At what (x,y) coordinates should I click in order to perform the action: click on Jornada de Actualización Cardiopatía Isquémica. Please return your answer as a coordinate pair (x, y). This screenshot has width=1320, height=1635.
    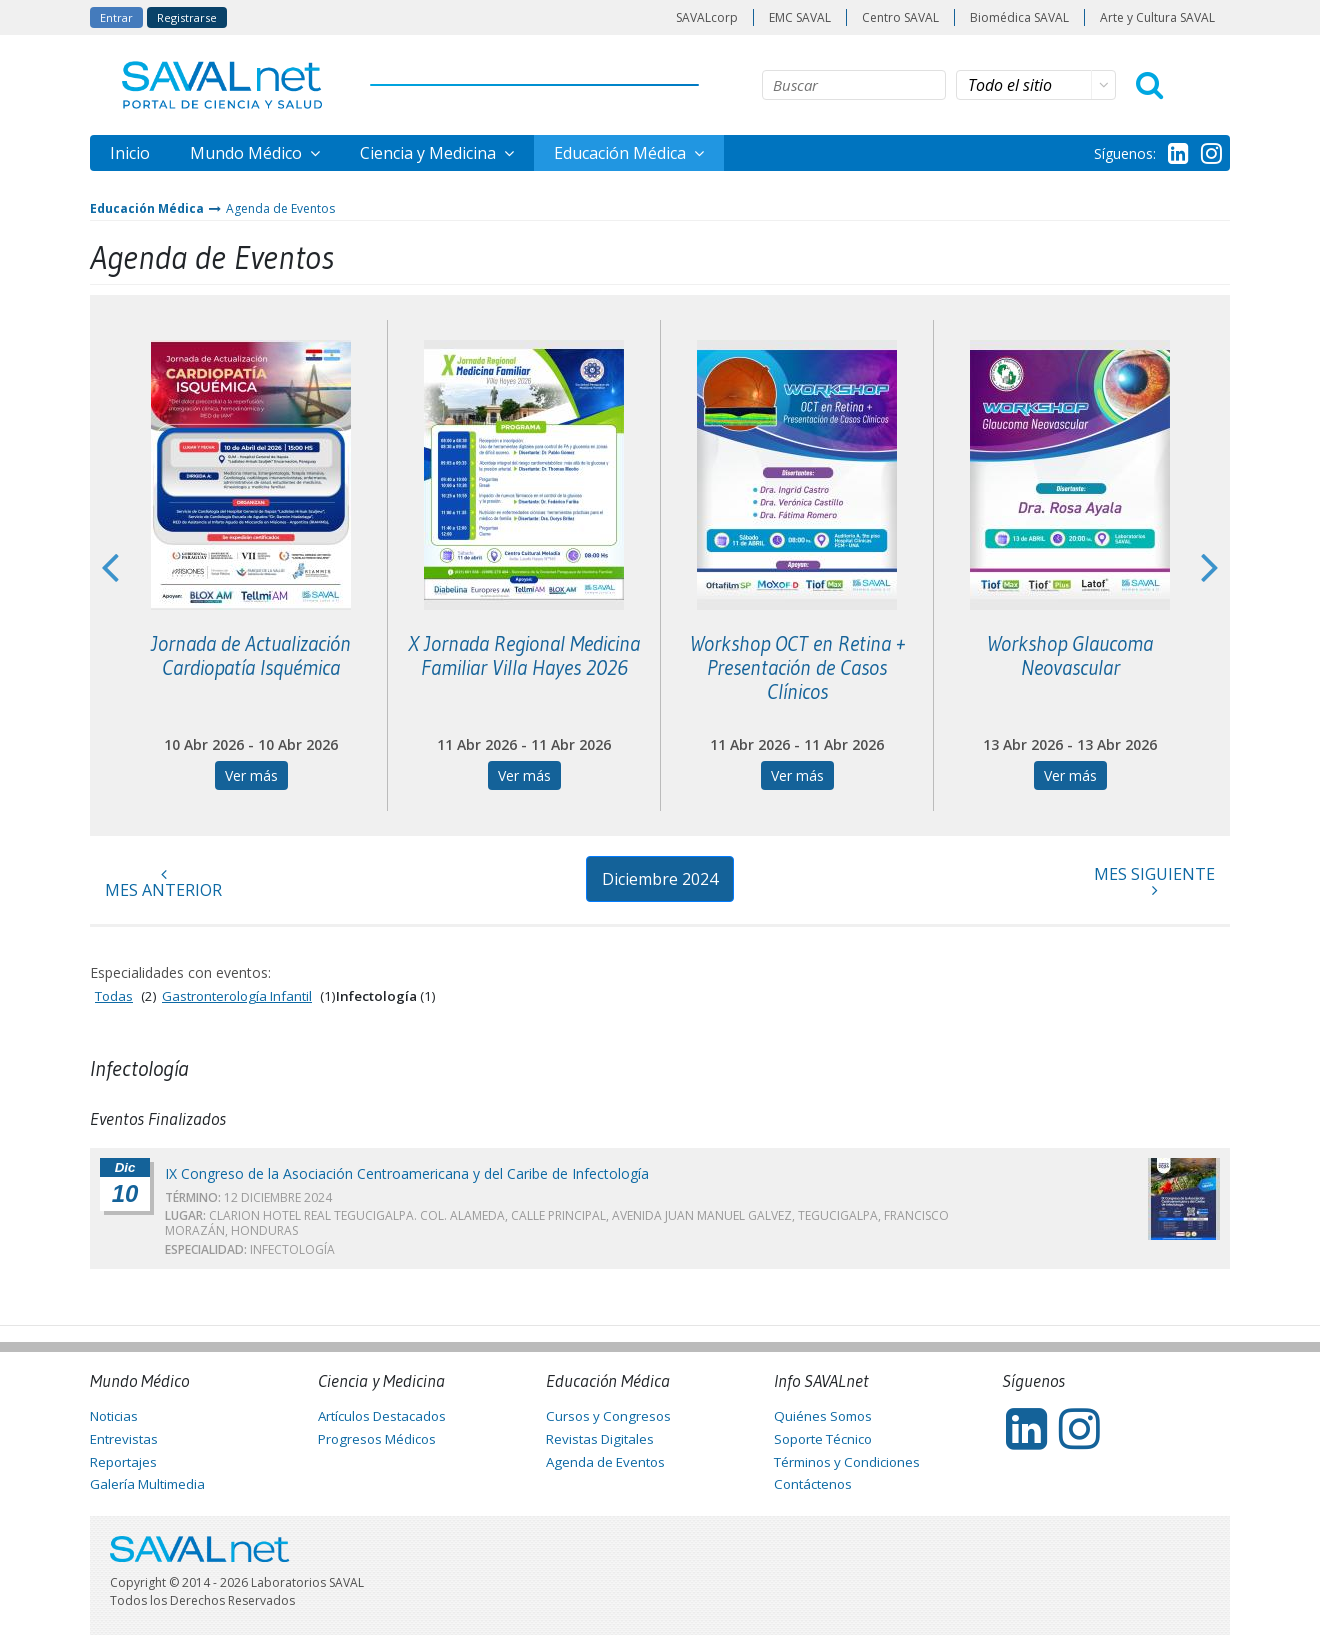
    Looking at the image, I should click on (251, 656).